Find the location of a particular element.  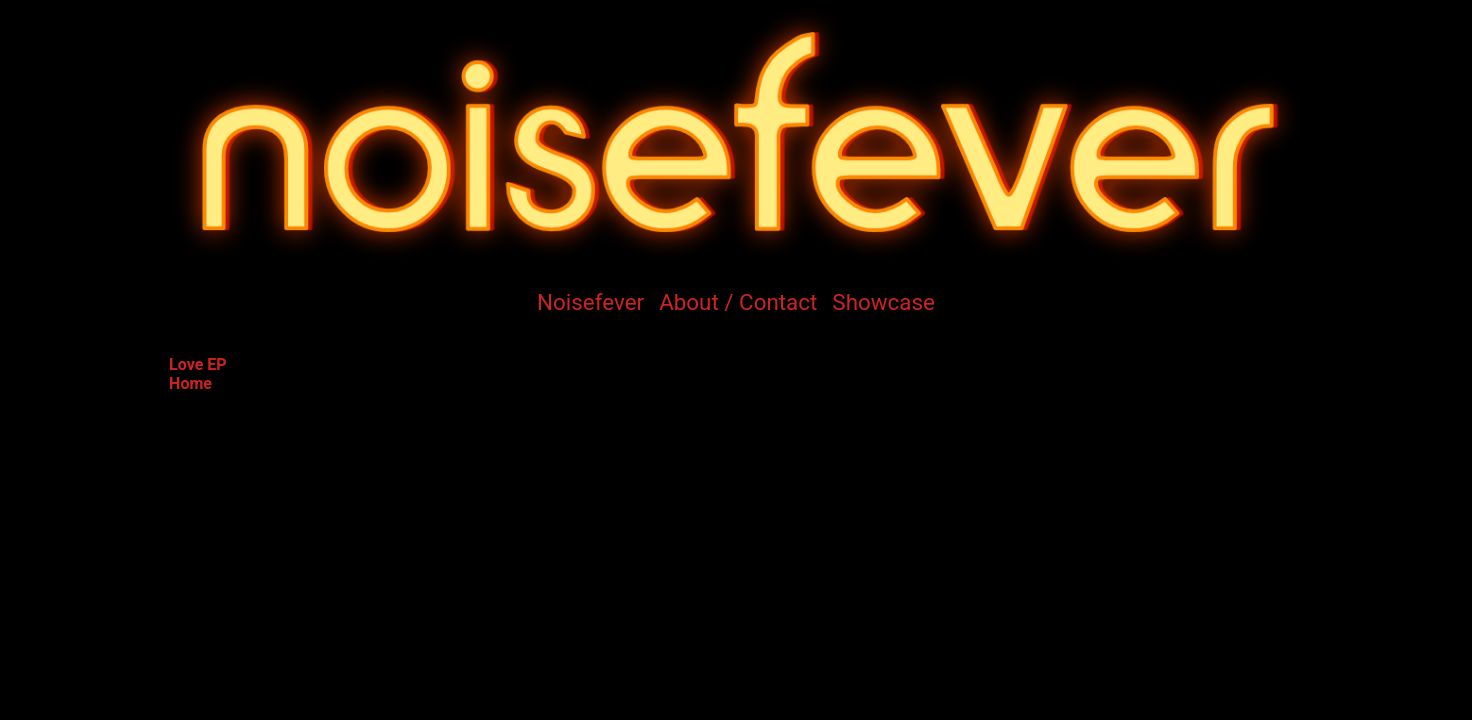

Showcase is located at coordinates (883, 302).